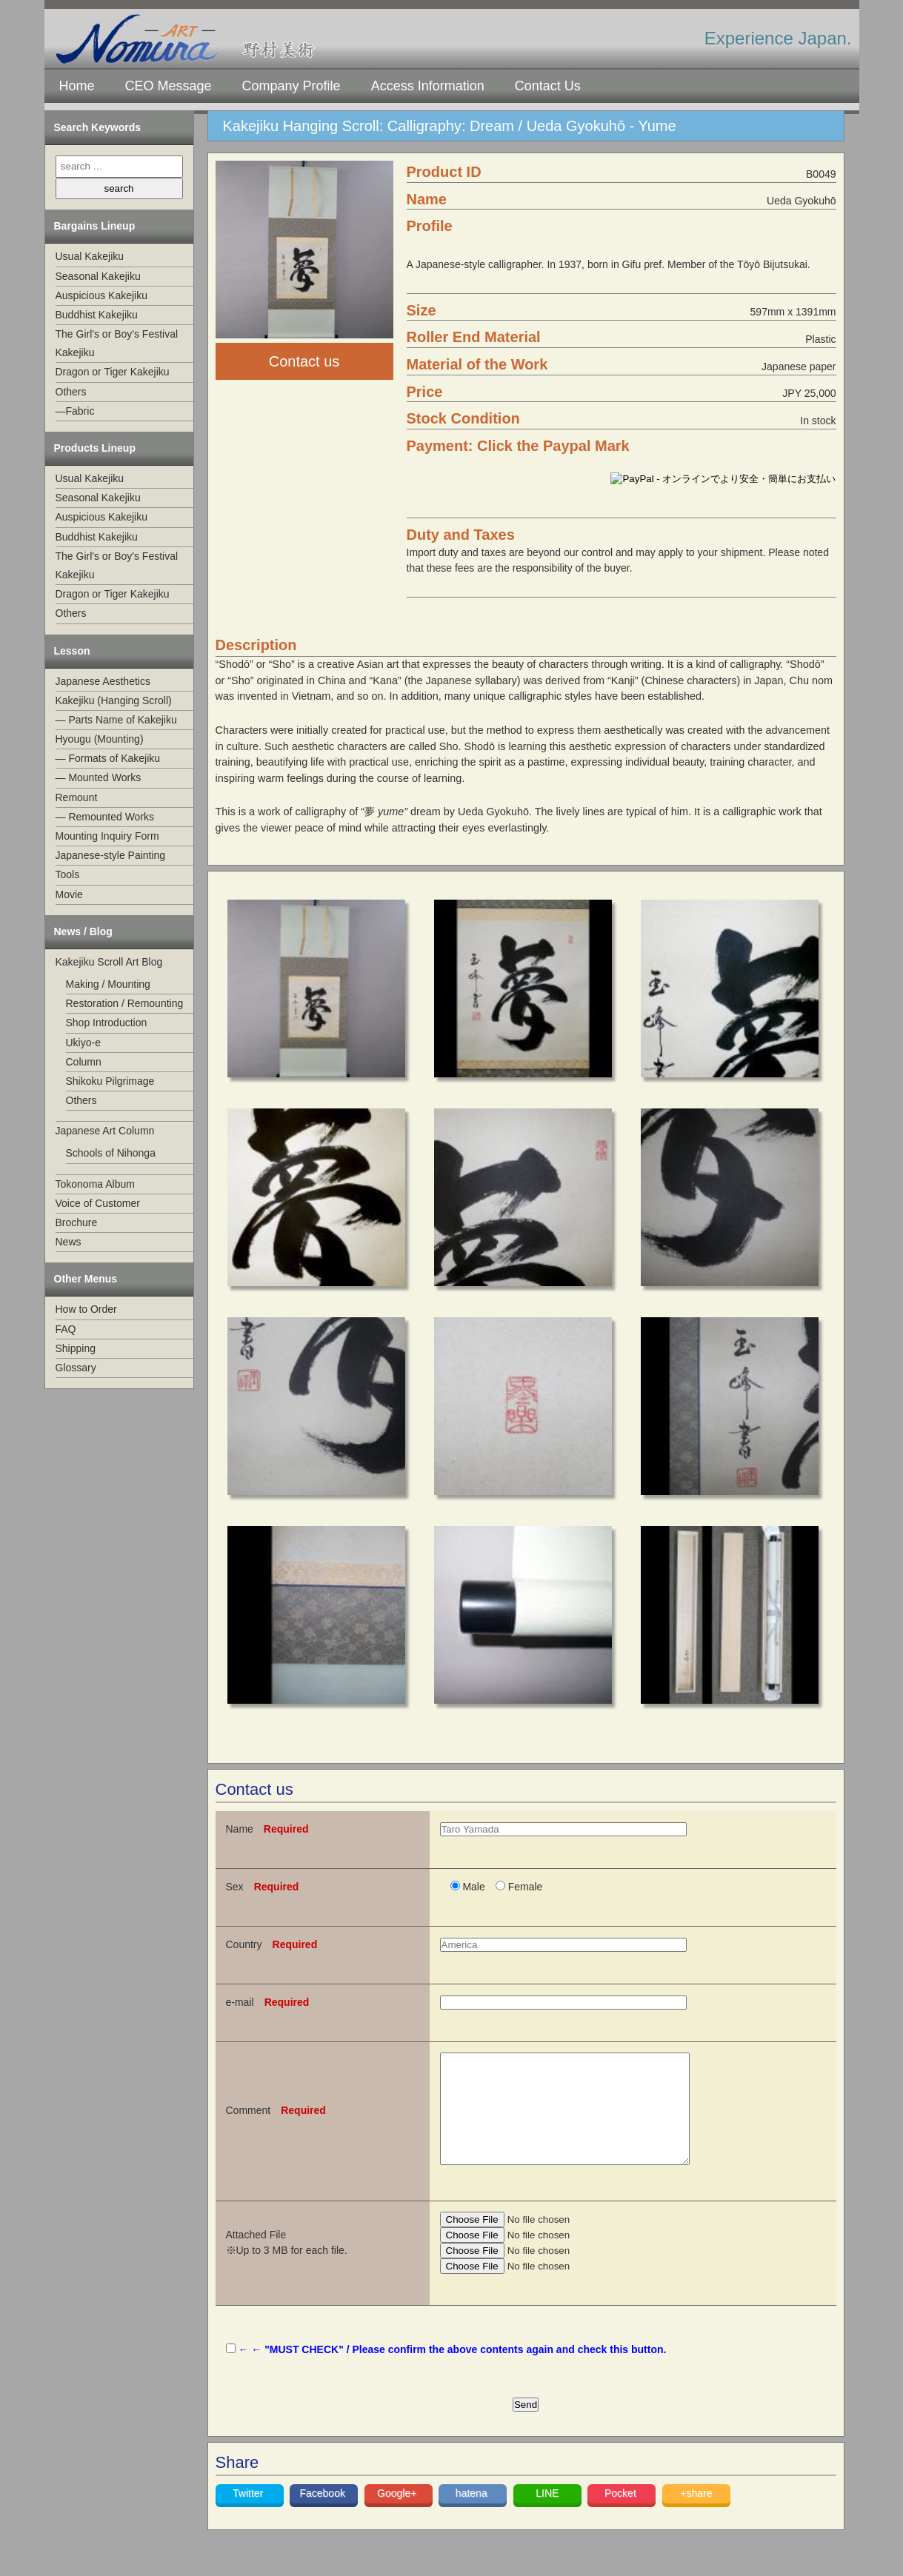  I want to click on Voice of Customer, so click(98, 1203).